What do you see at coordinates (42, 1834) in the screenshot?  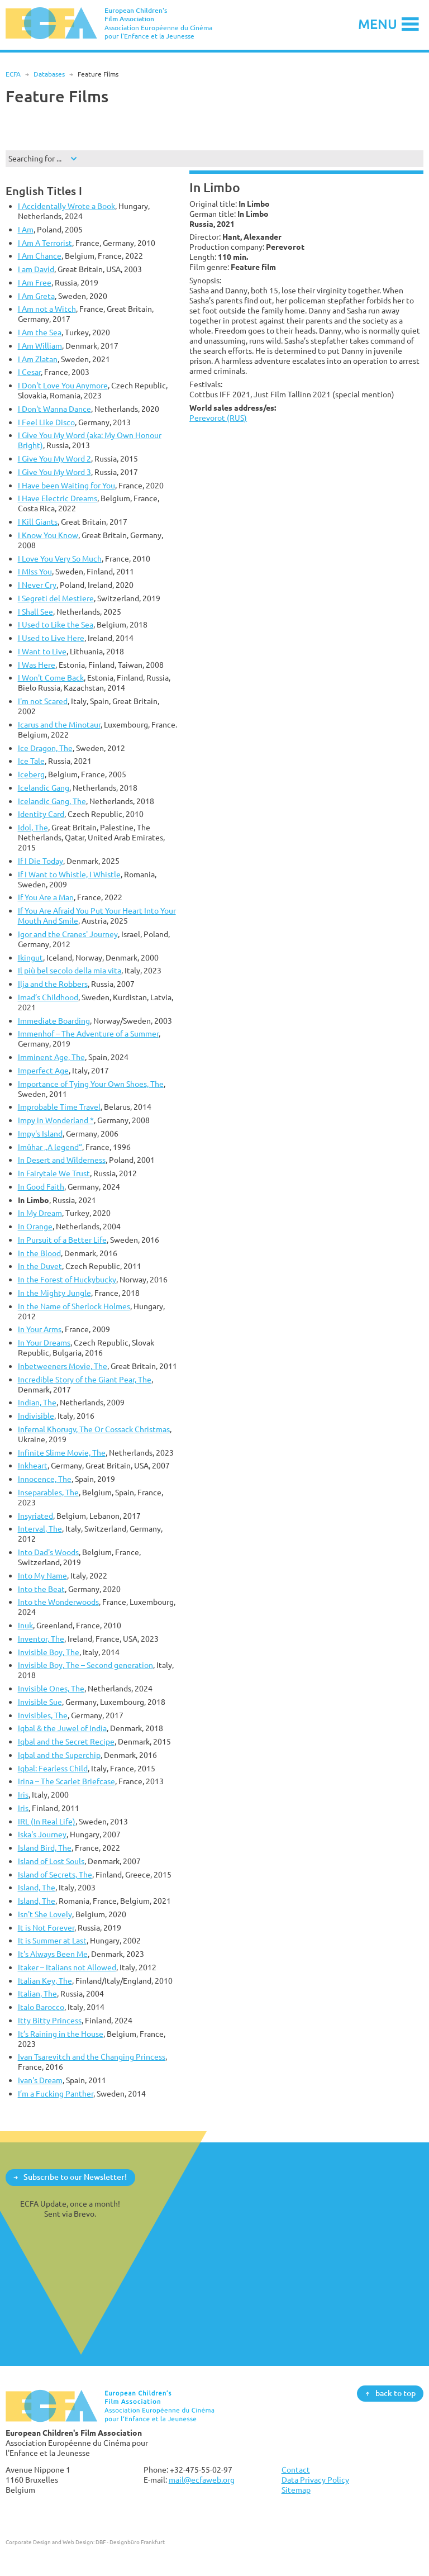 I see `Iska's Journey` at bounding box center [42, 1834].